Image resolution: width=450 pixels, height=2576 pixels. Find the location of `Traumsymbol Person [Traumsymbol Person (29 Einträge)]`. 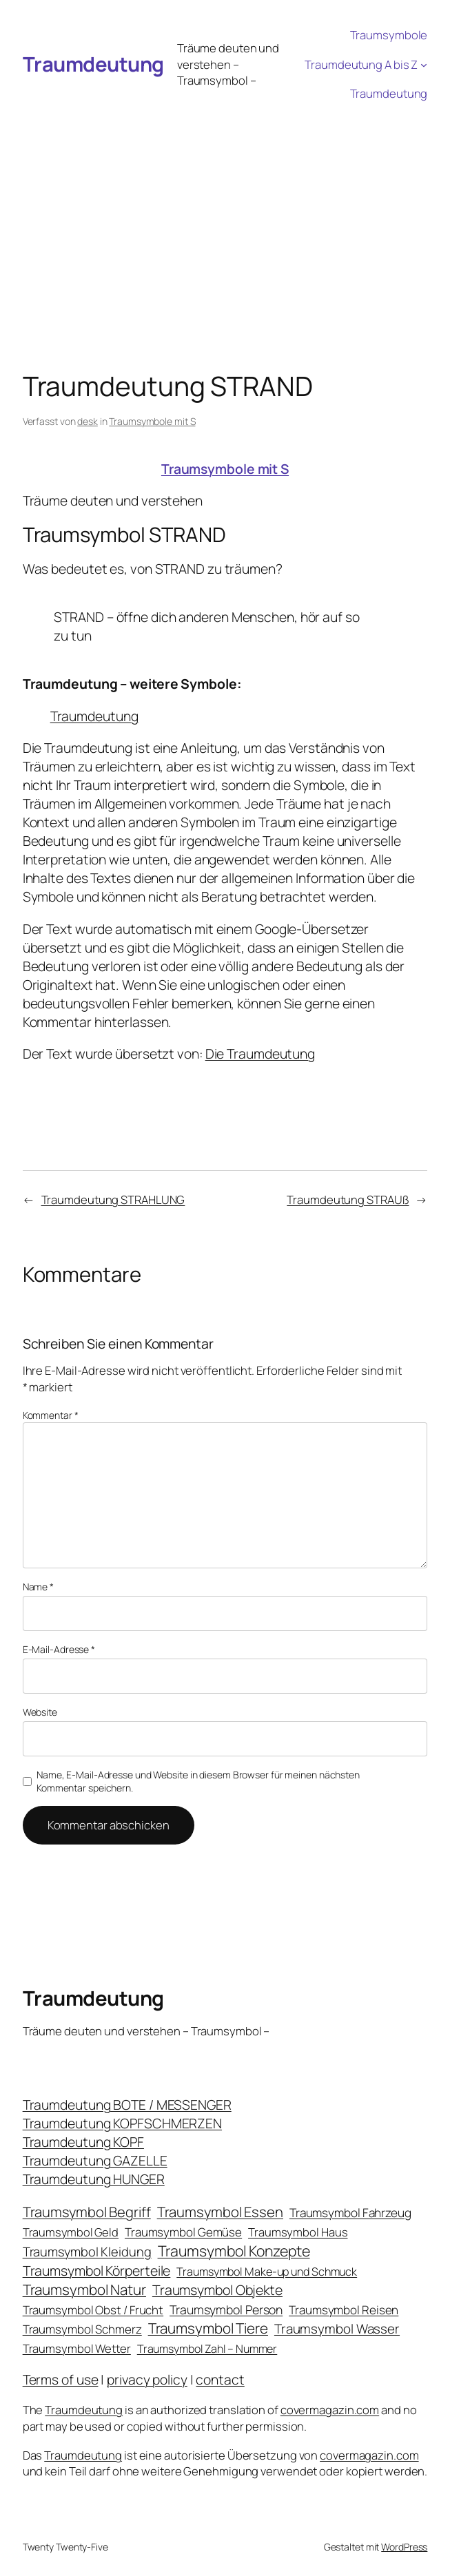

Traumsymbol Person [Traumsymbol Person (29 Einträge)] is located at coordinates (226, 2309).